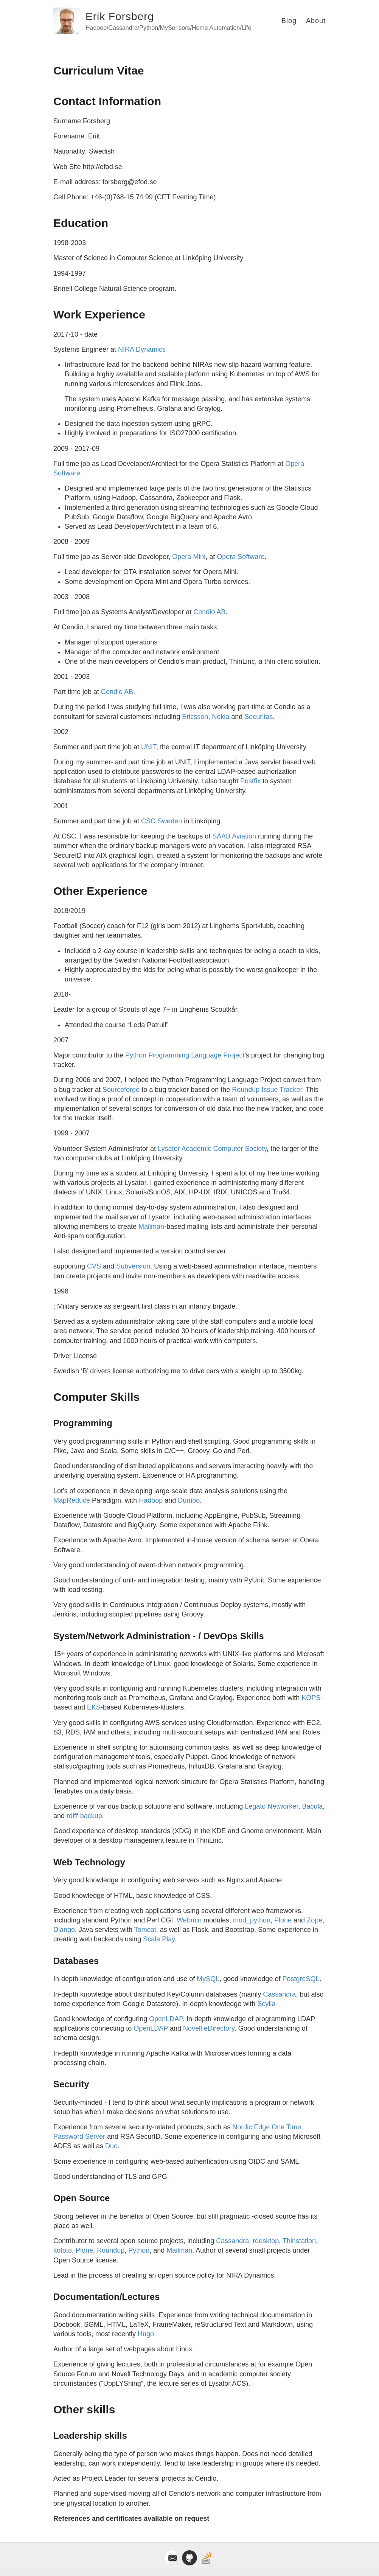 The width and height of the screenshot is (379, 2576). Describe the element at coordinates (258, 716) in the screenshot. I see `Securitas` at that location.